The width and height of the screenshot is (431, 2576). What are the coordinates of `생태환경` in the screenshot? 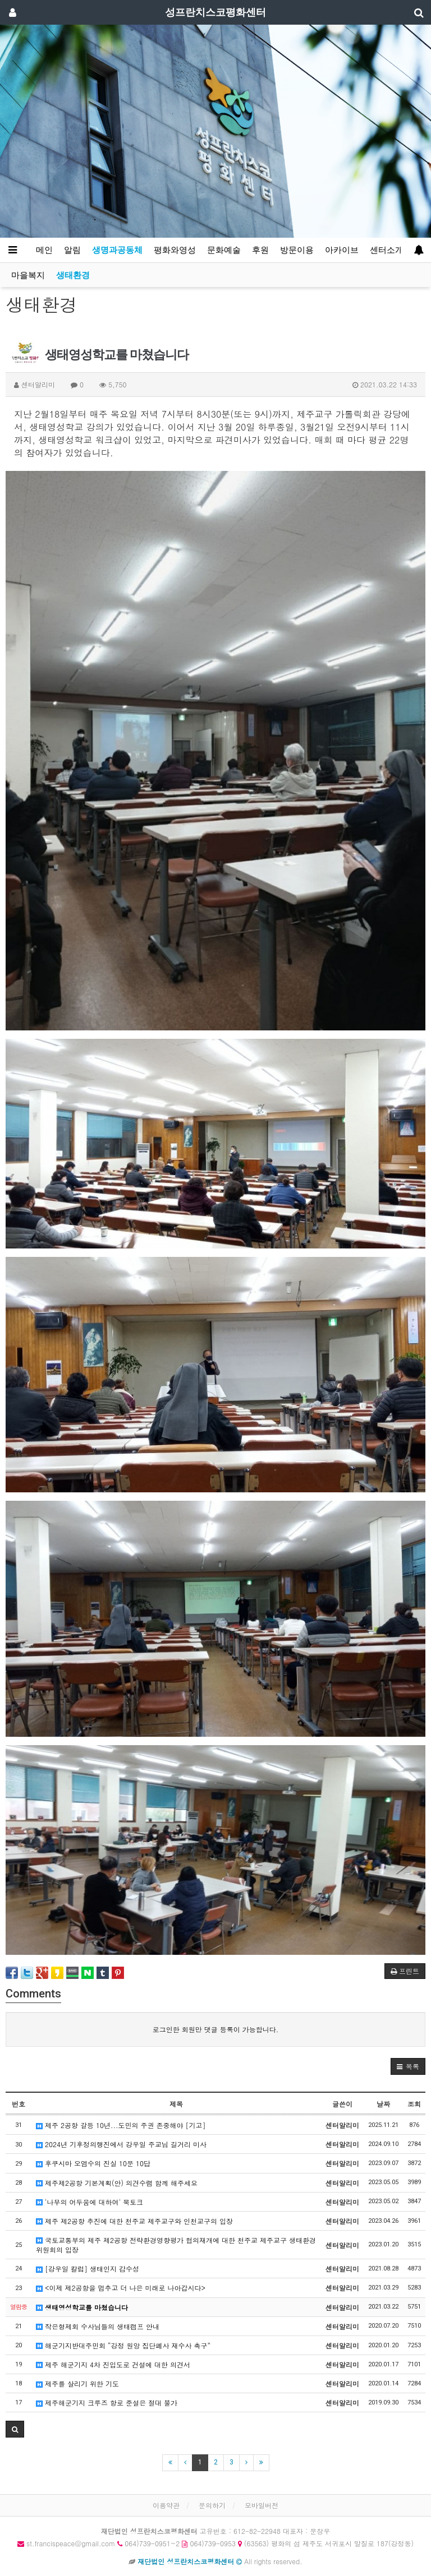 It's located at (73, 275).